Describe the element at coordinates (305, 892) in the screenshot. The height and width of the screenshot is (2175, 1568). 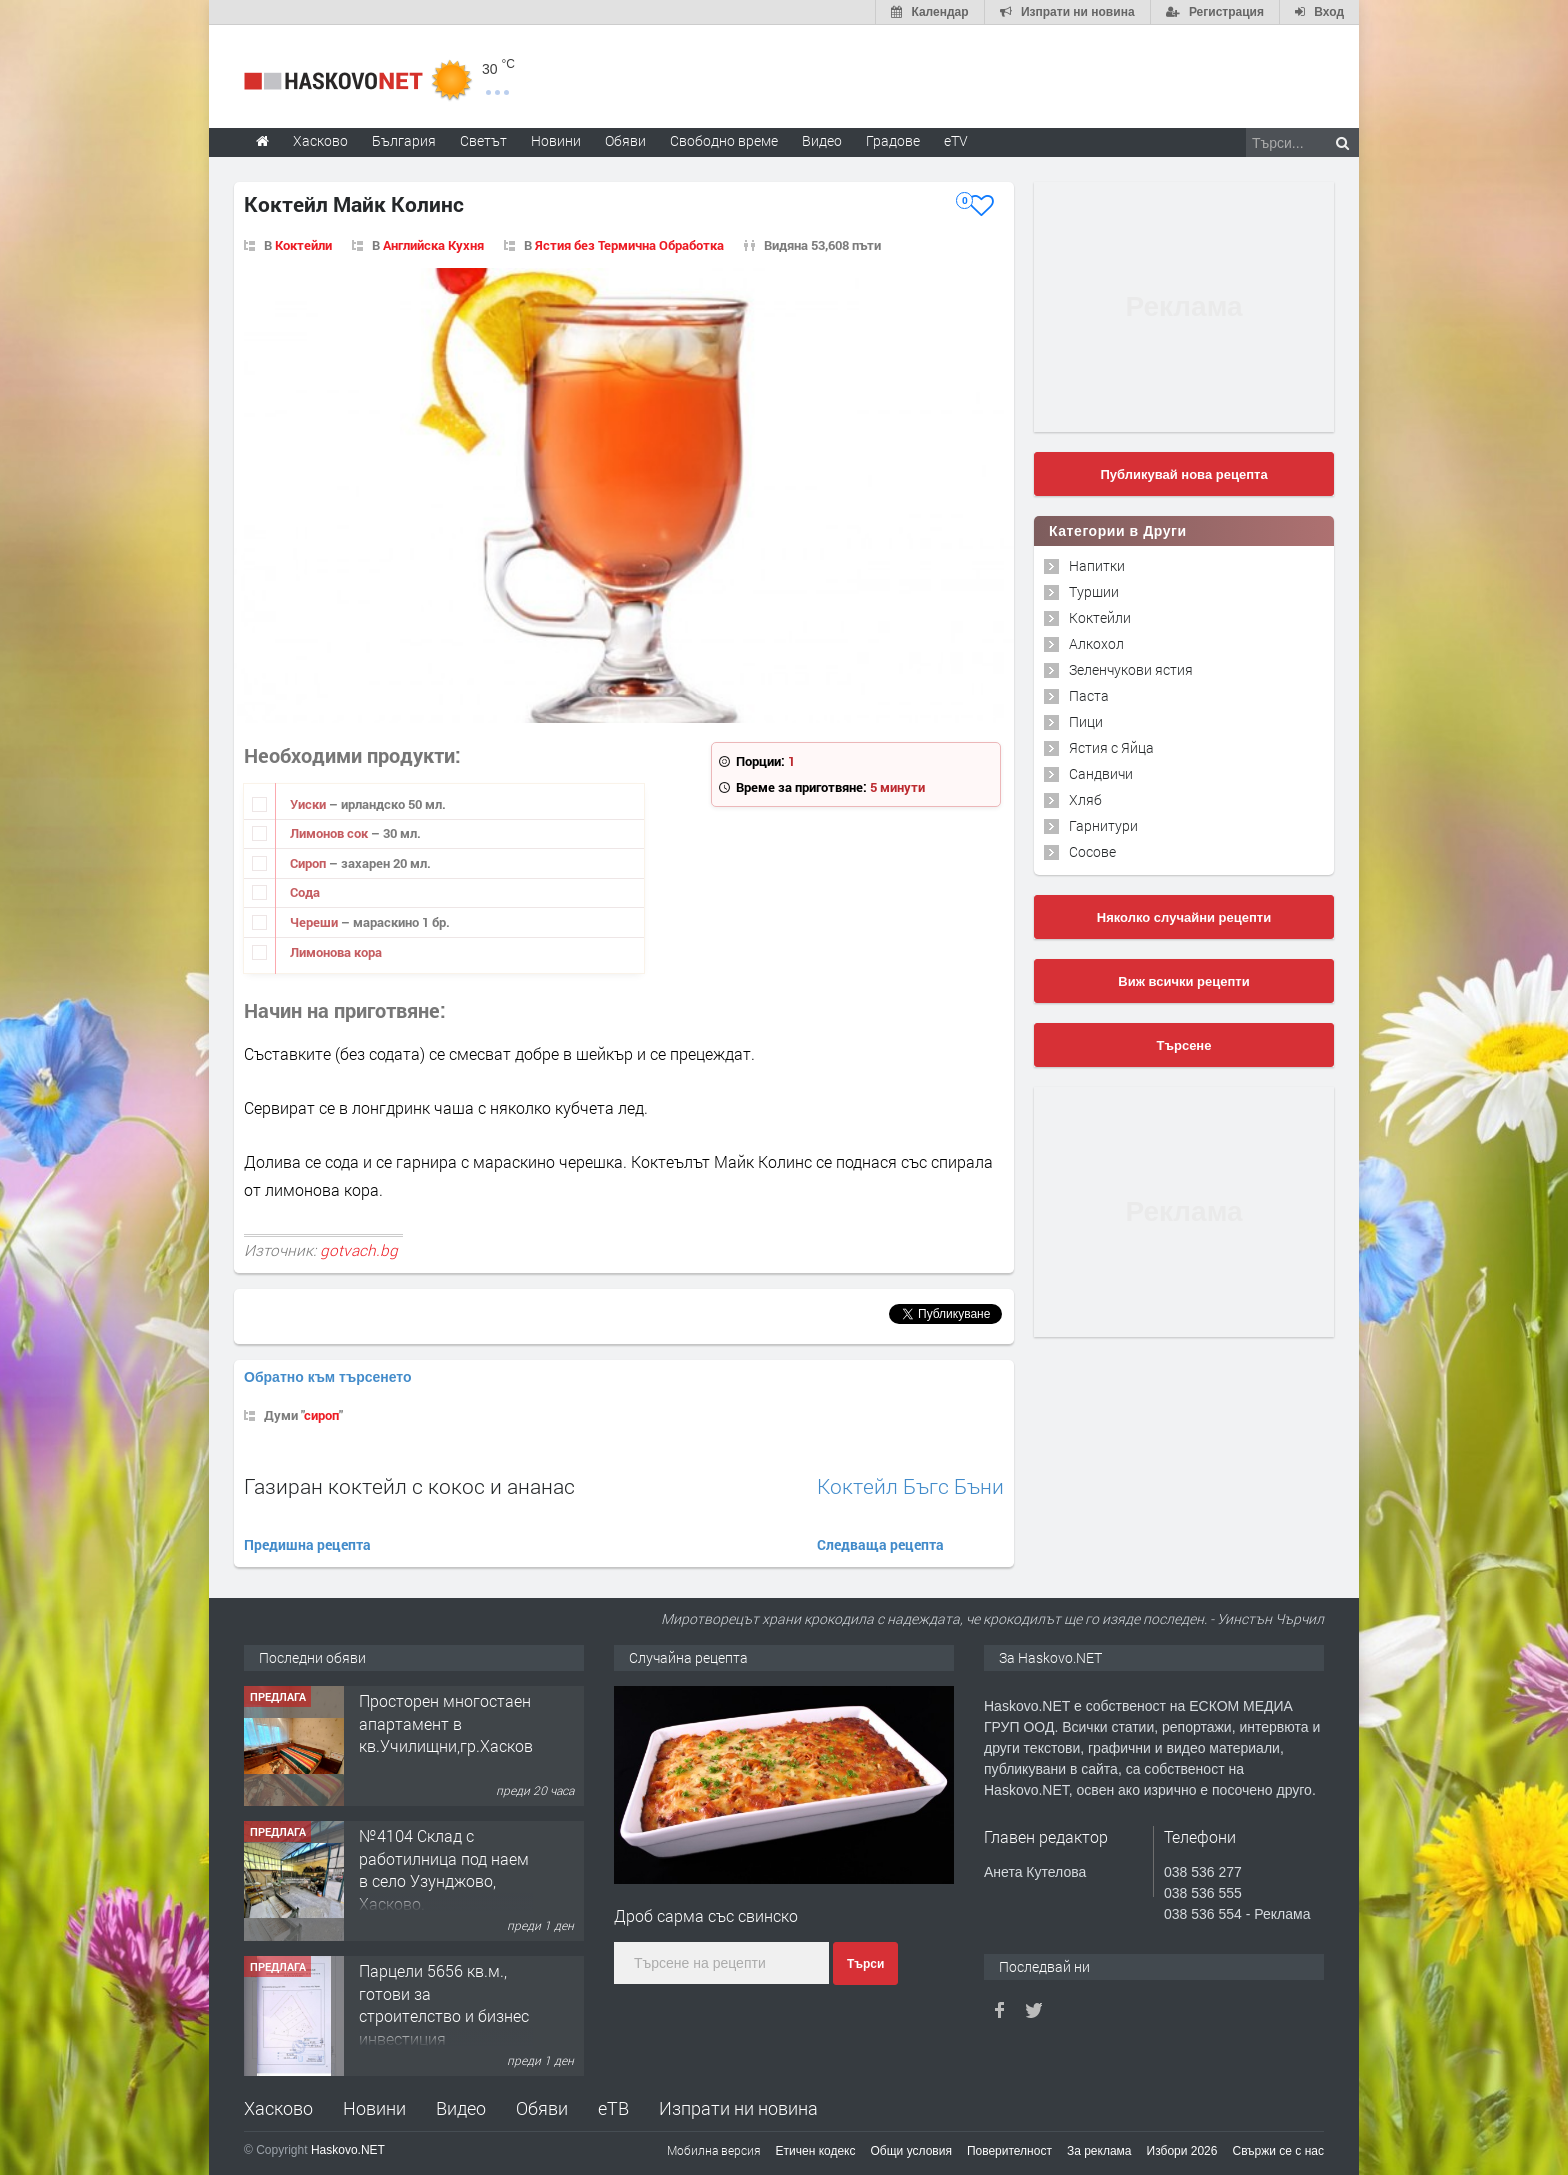
I see `Сода` at that location.